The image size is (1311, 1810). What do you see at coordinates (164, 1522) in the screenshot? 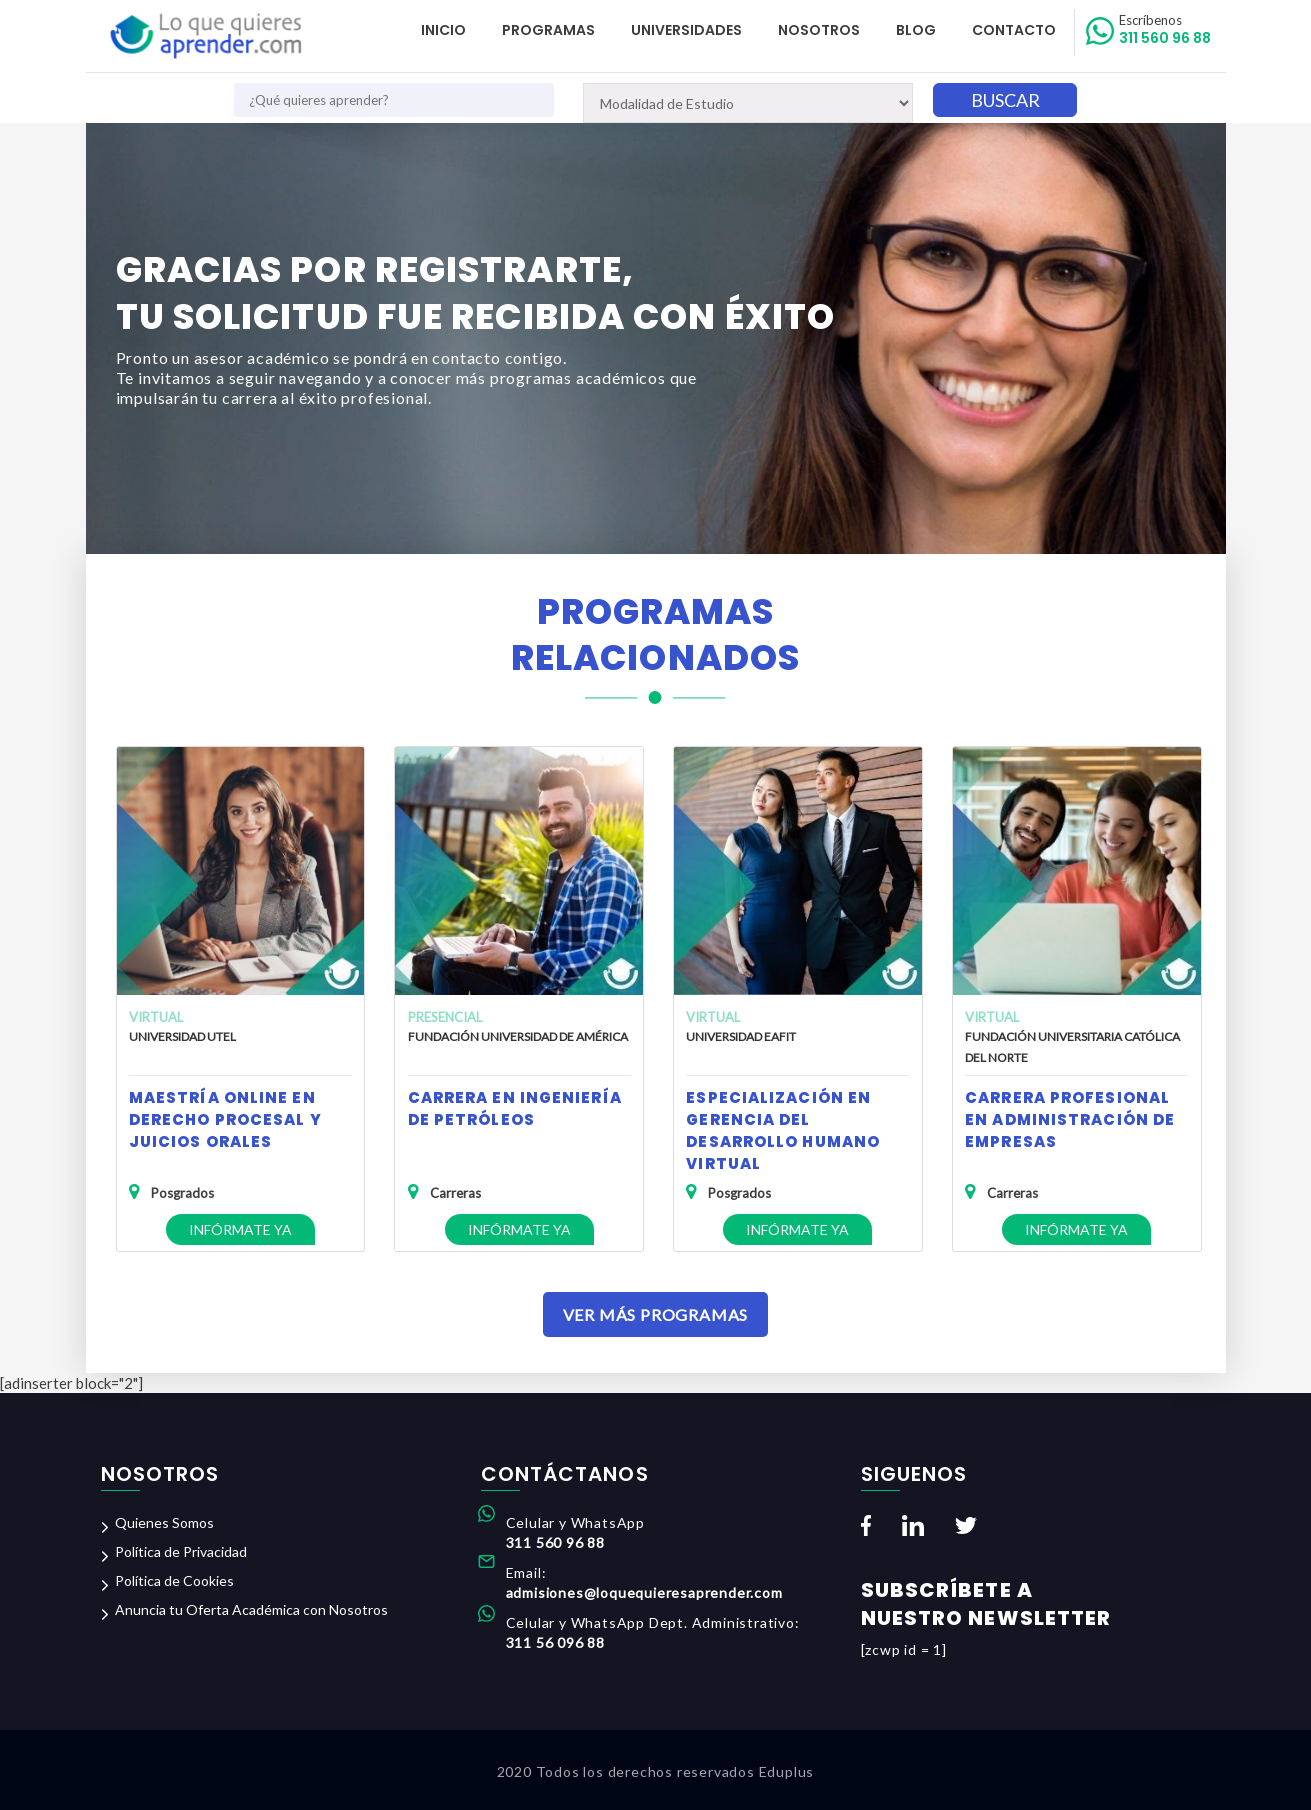
I see `Quienes Somos` at bounding box center [164, 1522].